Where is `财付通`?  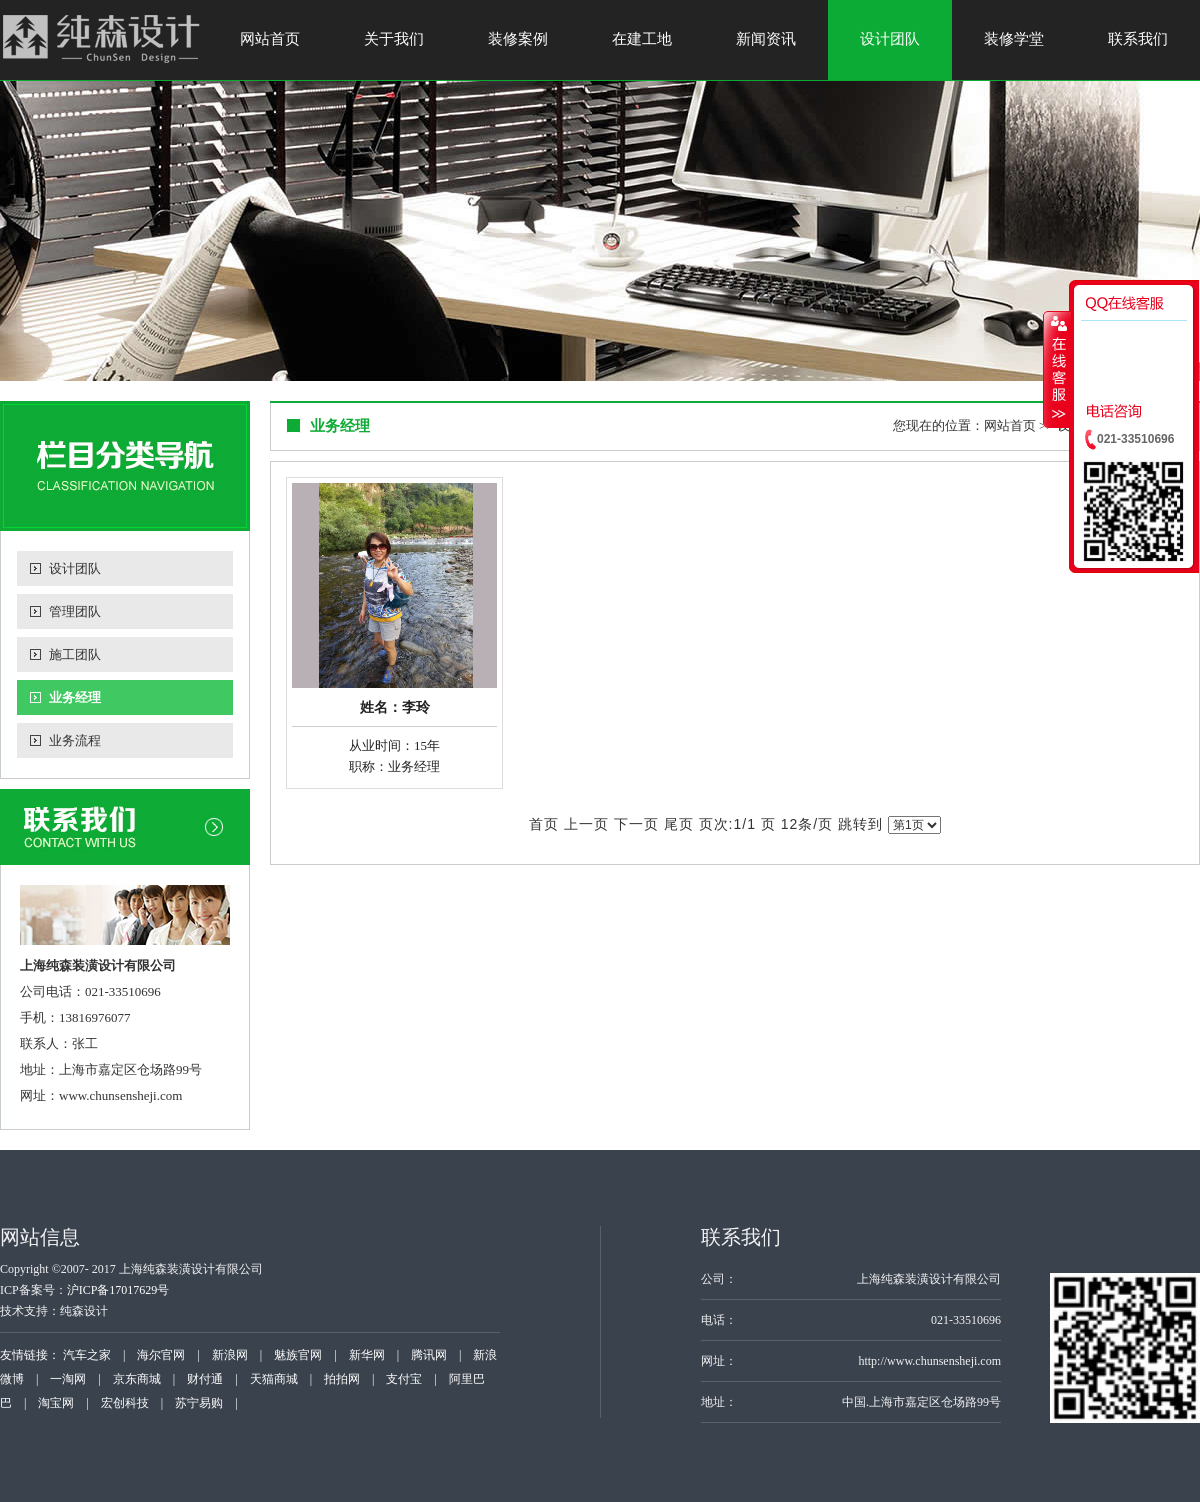 财付通 is located at coordinates (205, 1379).